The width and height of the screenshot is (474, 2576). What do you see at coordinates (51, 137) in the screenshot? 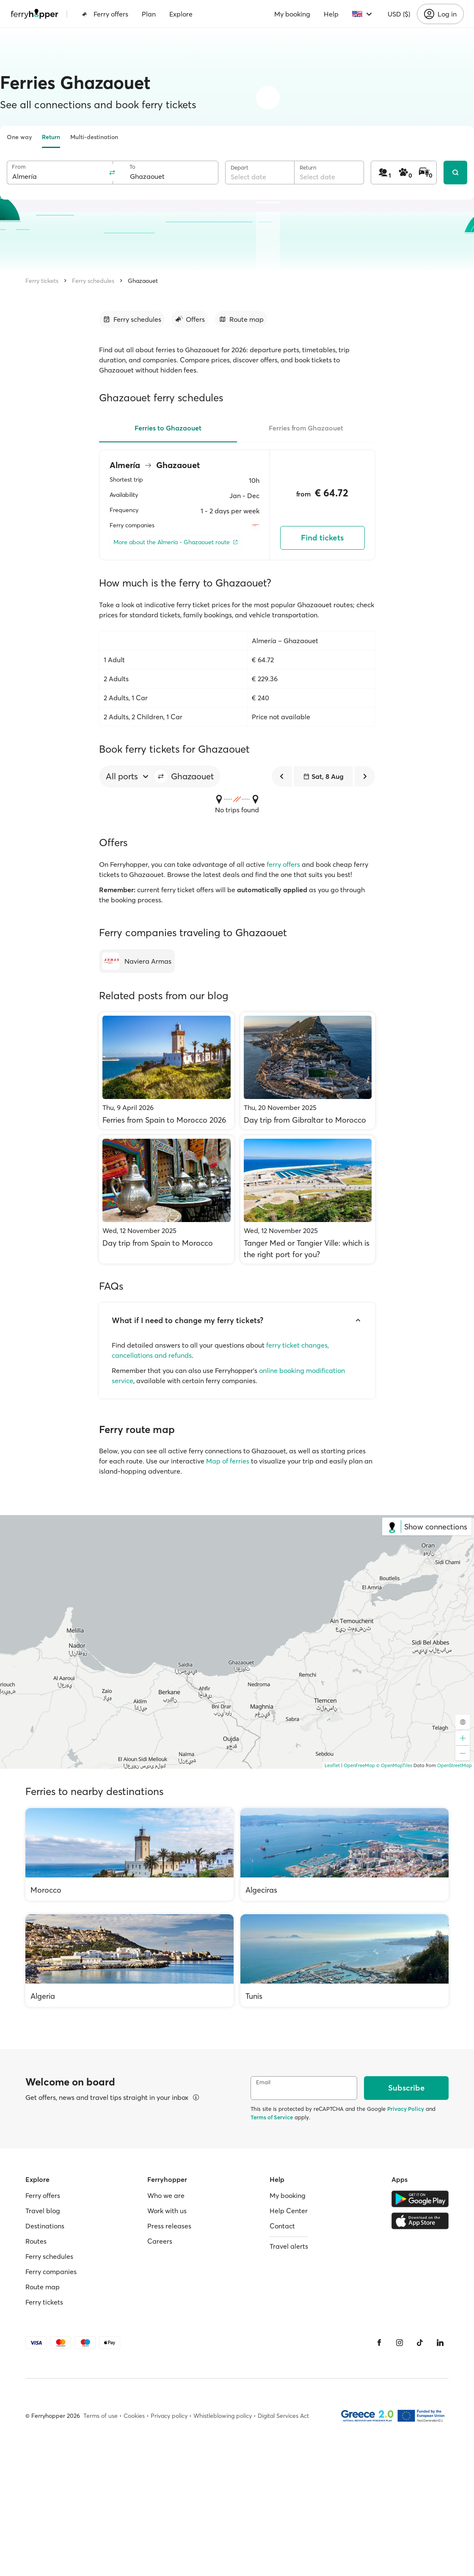
I see `Return` at bounding box center [51, 137].